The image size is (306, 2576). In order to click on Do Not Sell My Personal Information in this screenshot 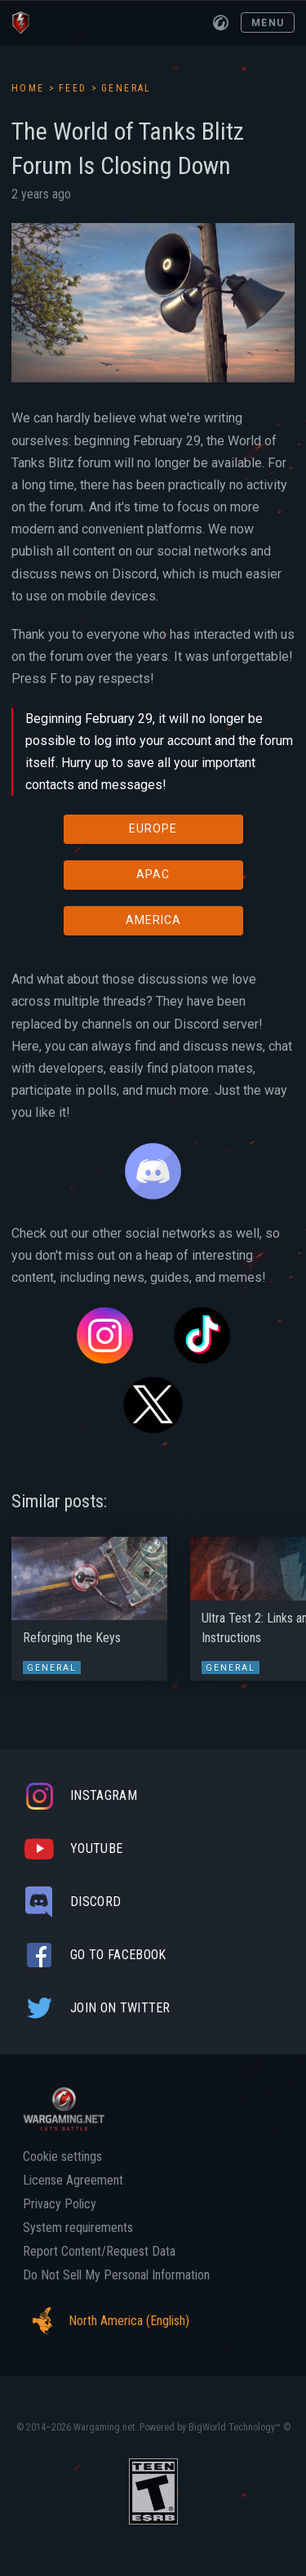, I will do `click(116, 2275)`.